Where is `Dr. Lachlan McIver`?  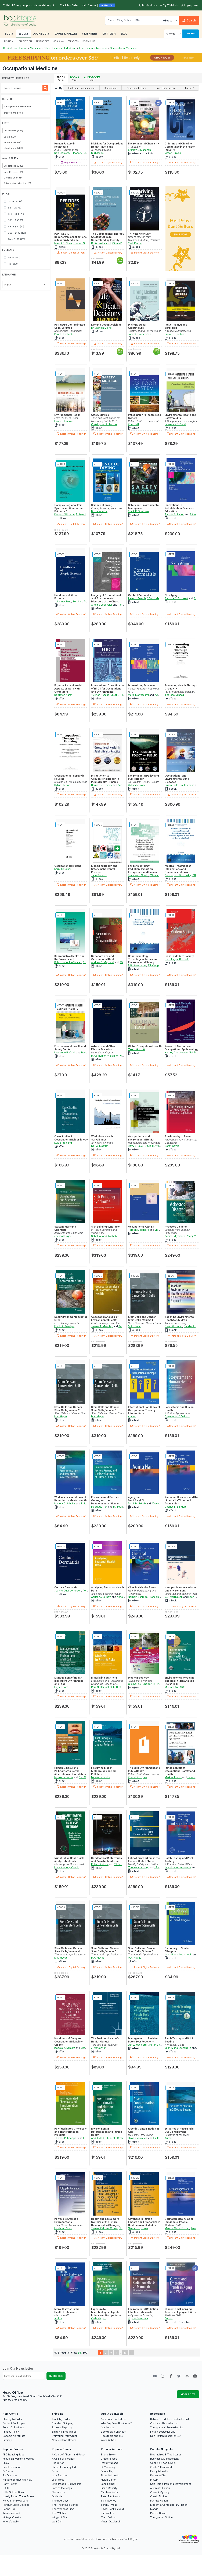 Dr. Lachlan McIver is located at coordinates (101, 327).